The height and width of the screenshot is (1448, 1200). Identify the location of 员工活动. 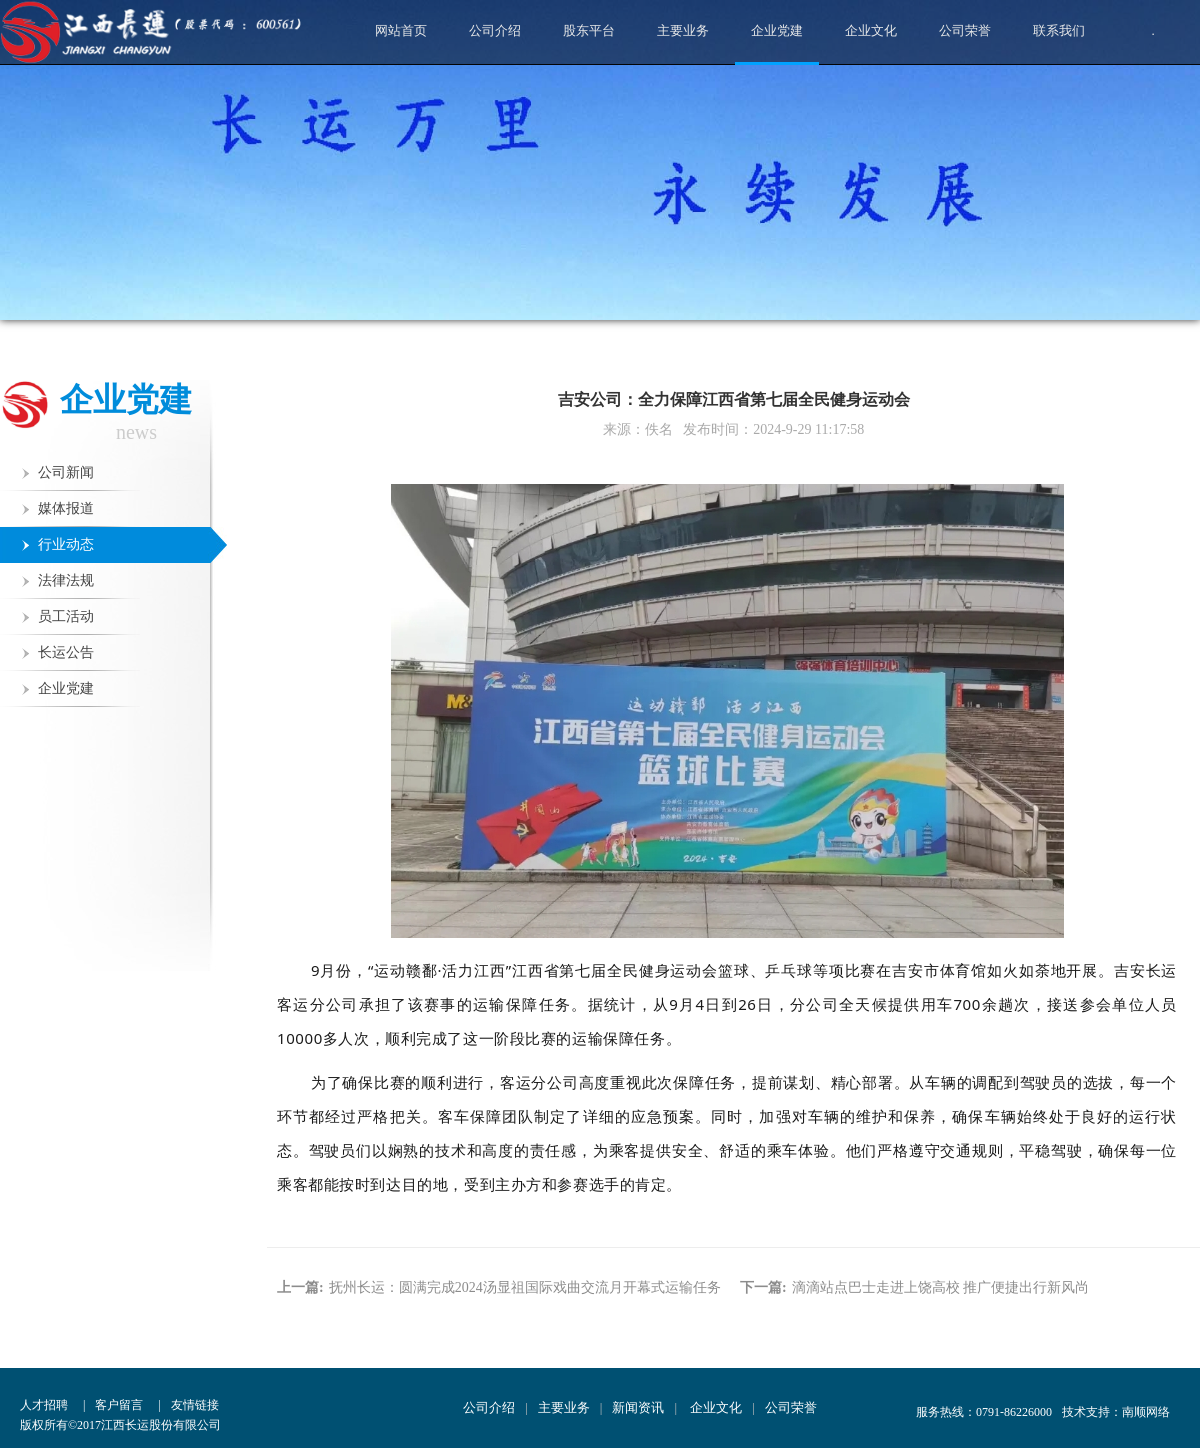
(66, 616).